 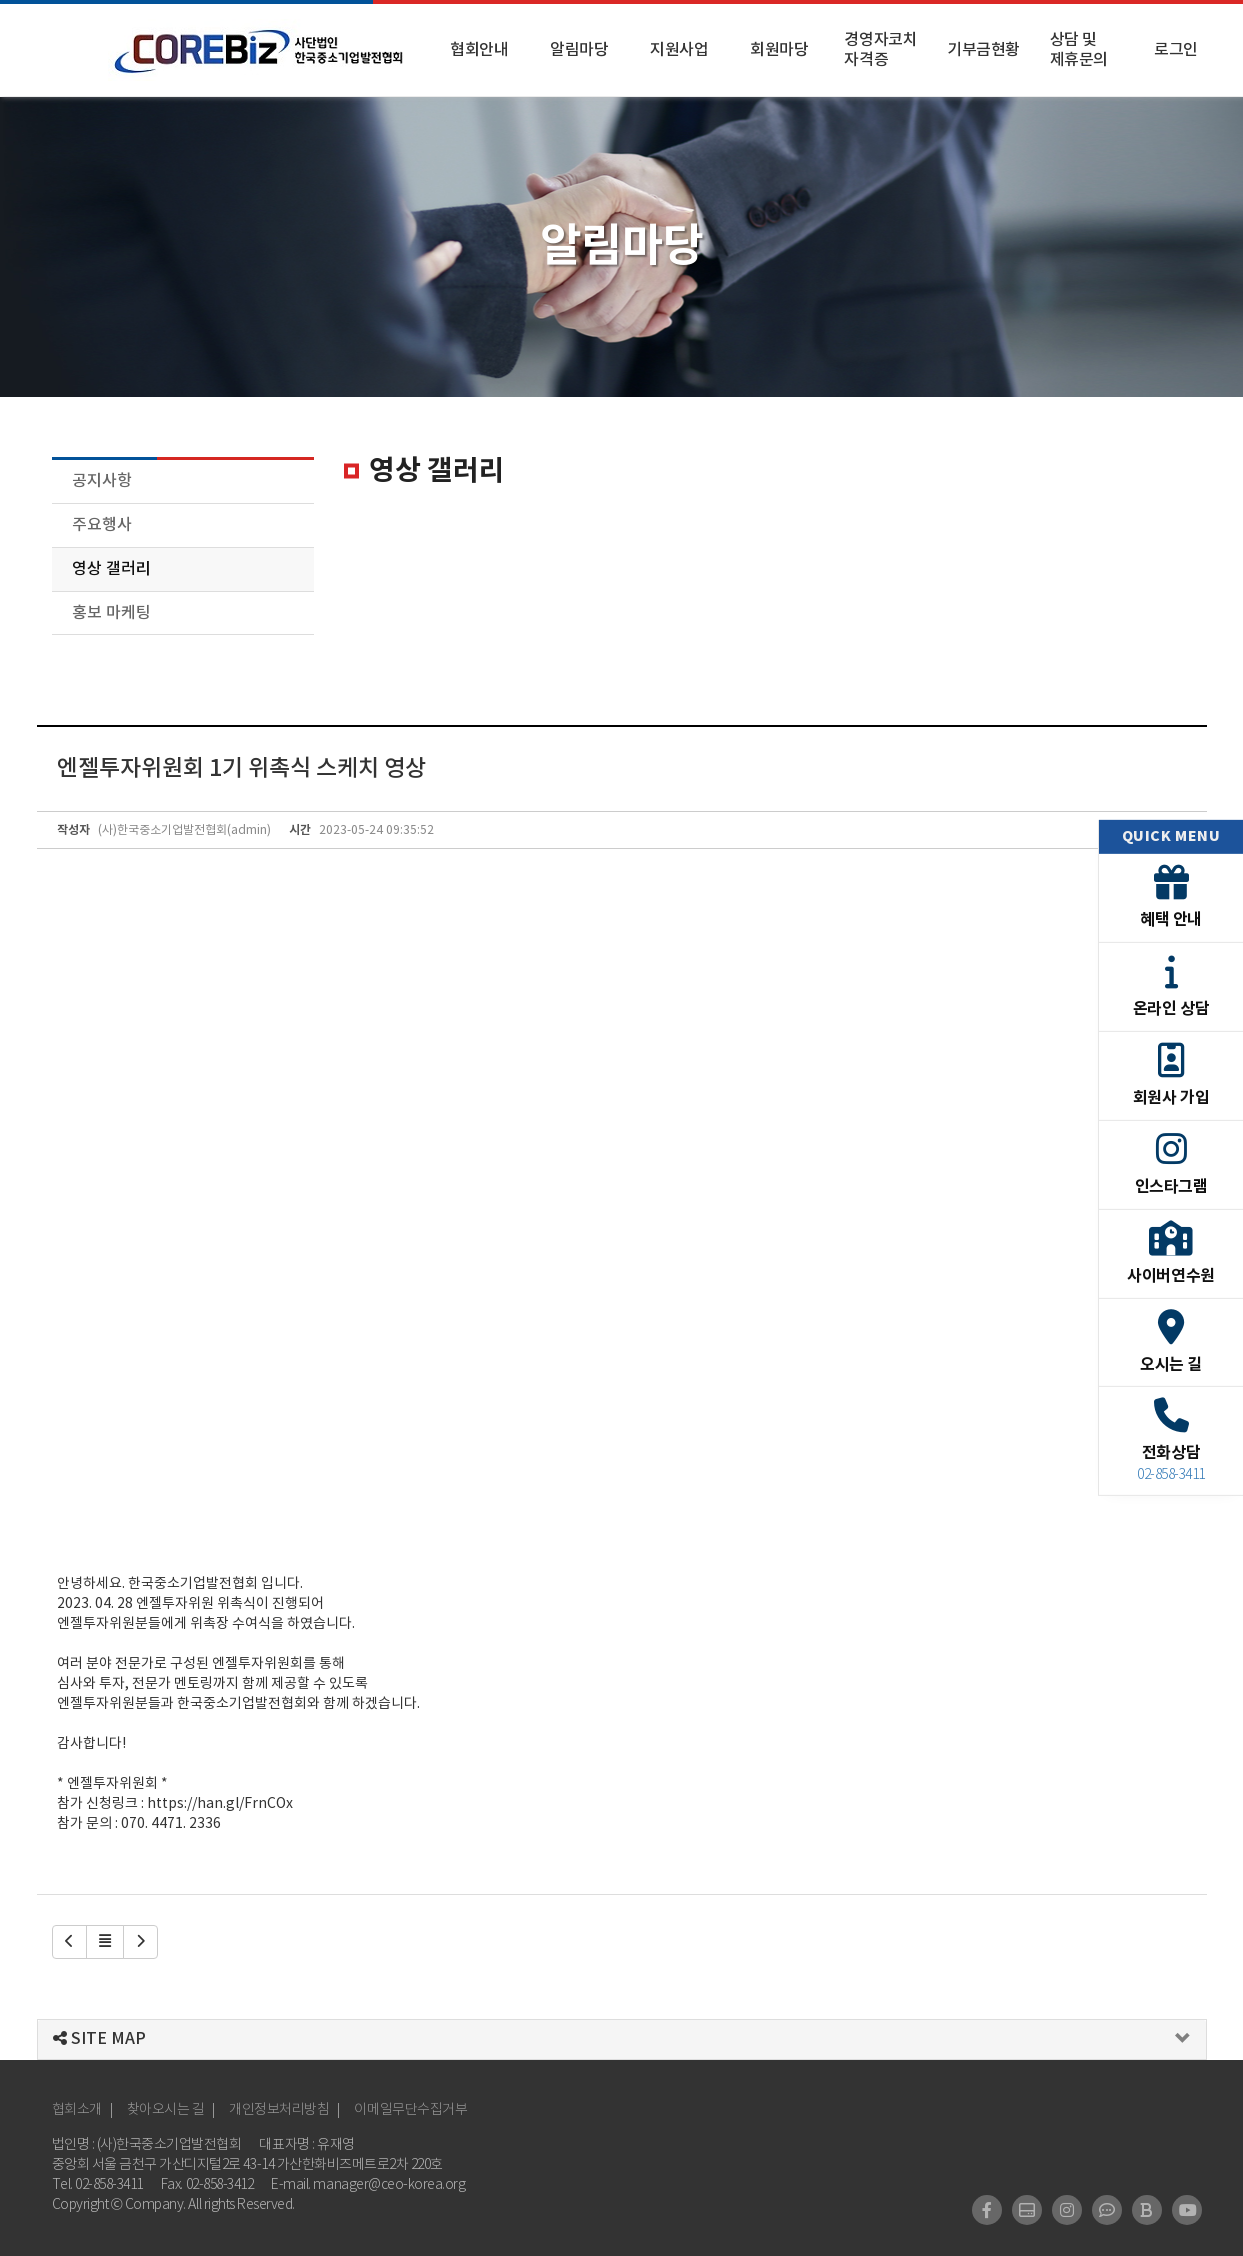 What do you see at coordinates (983, 50) in the screenshot?
I see `기부금현황` at bounding box center [983, 50].